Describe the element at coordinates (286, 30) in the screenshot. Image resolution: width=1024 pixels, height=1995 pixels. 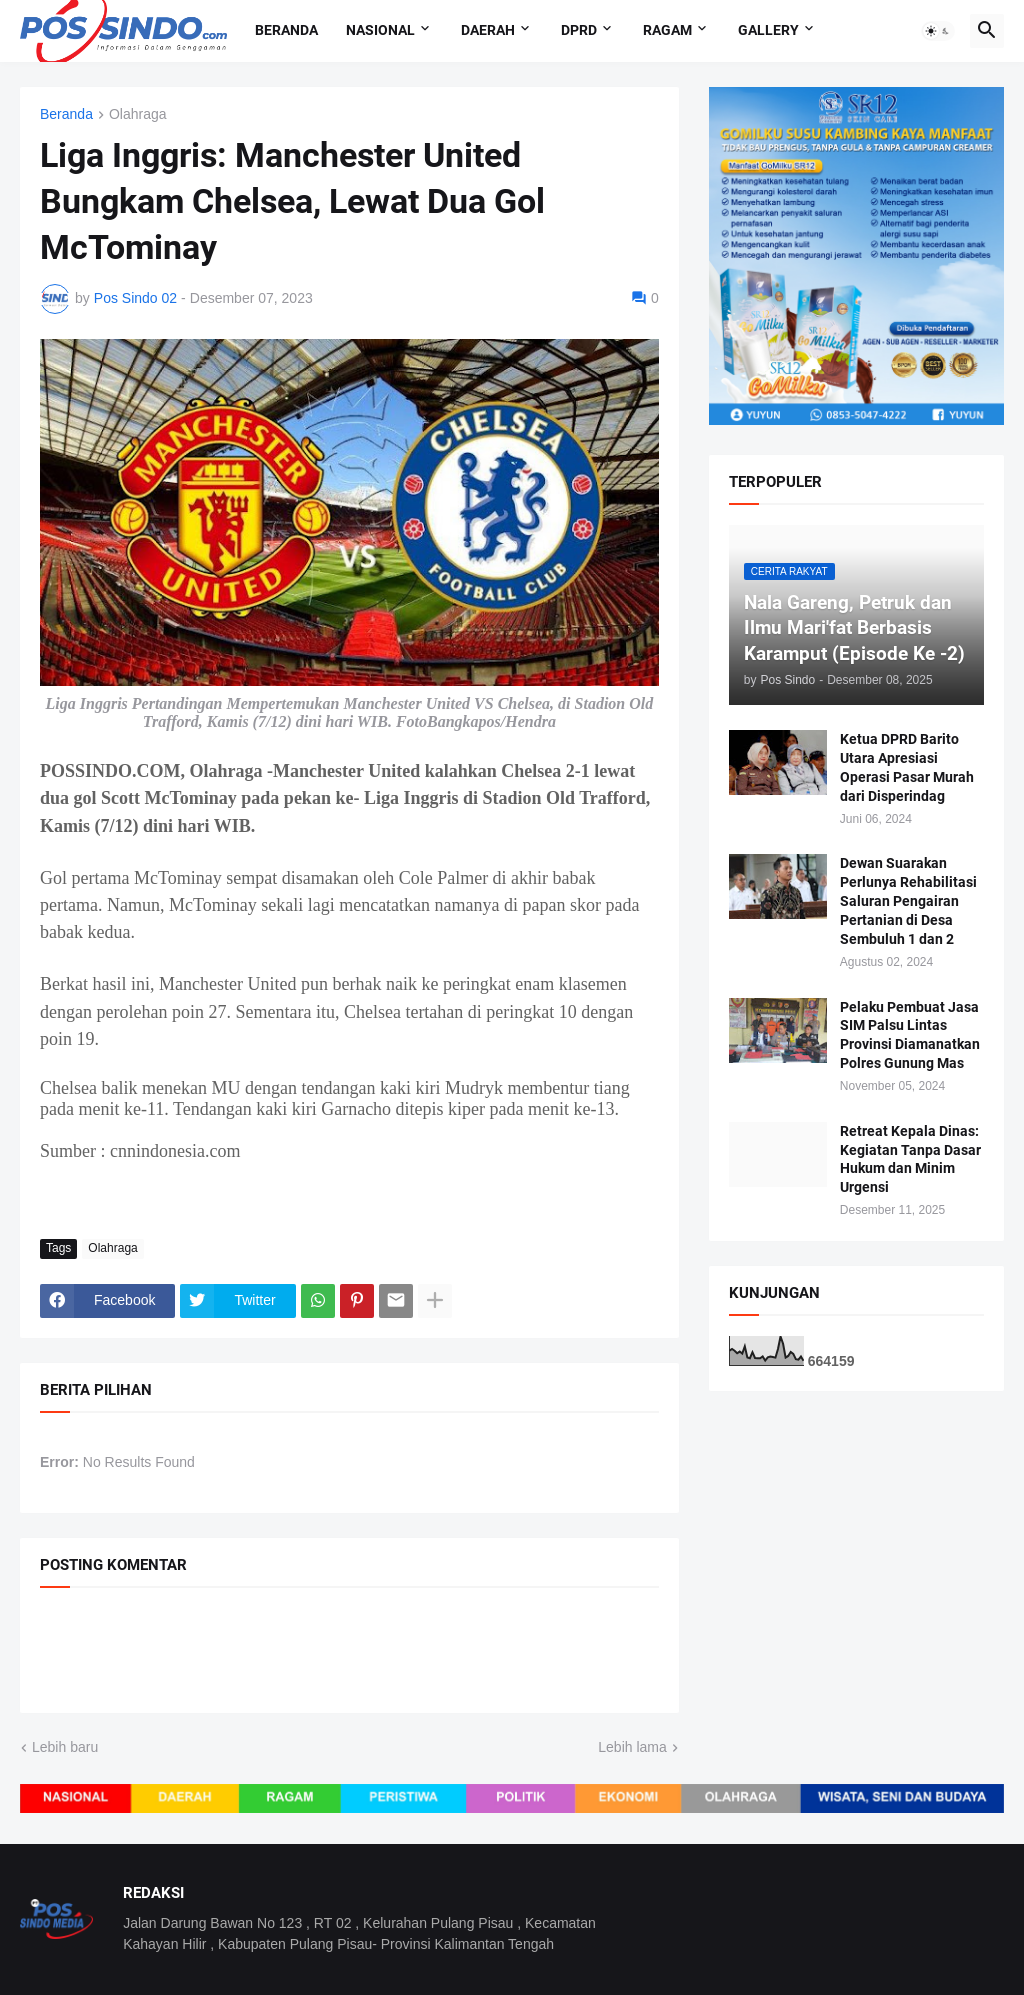
I see `Beranda` at that location.